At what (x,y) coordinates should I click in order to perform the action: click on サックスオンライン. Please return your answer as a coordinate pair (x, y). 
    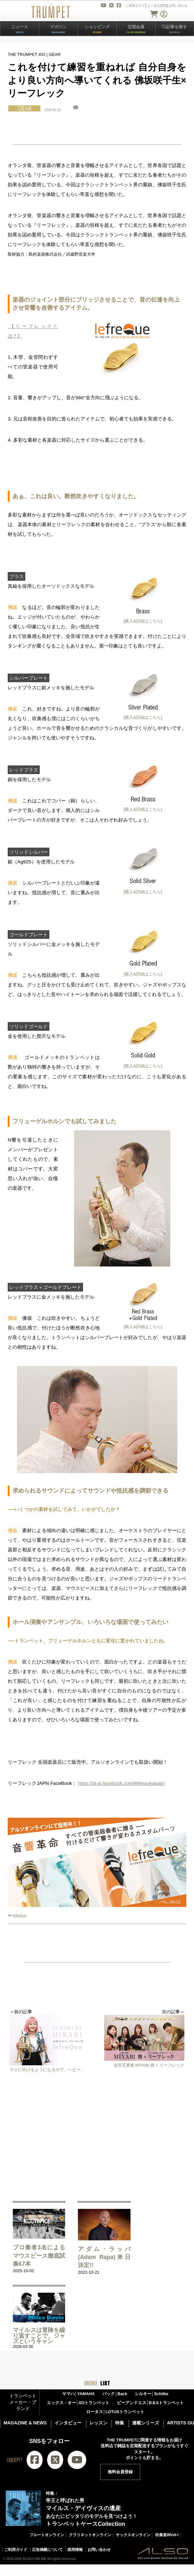
    Looking at the image, I should click on (133, 2535).